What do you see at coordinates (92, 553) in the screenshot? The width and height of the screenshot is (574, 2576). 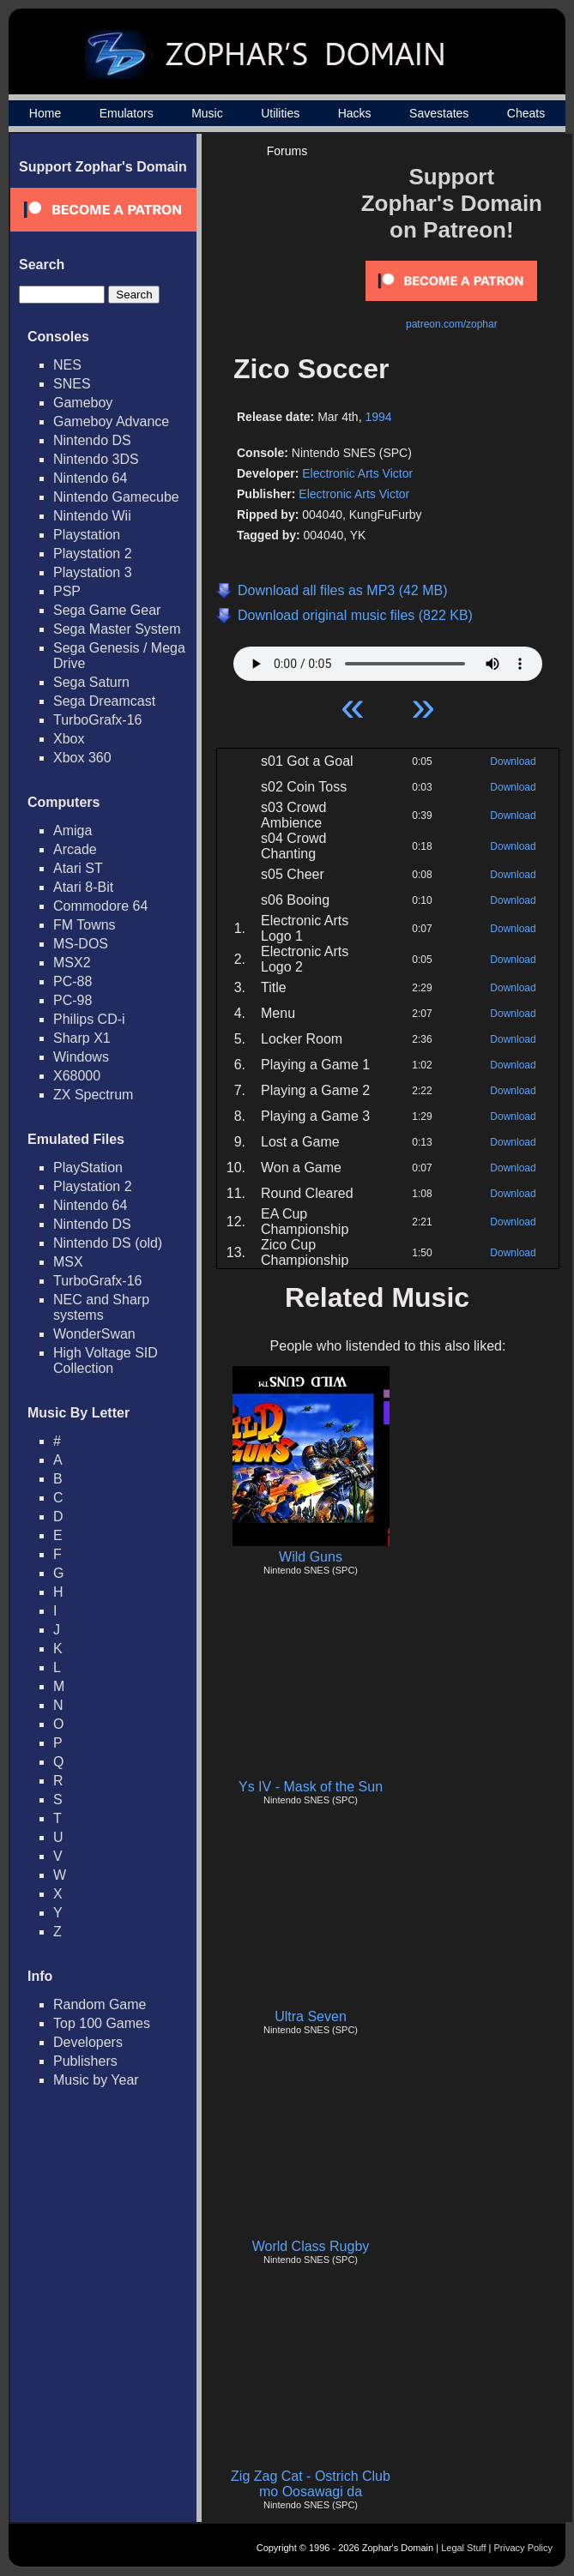 I see `Playstation 2` at bounding box center [92, 553].